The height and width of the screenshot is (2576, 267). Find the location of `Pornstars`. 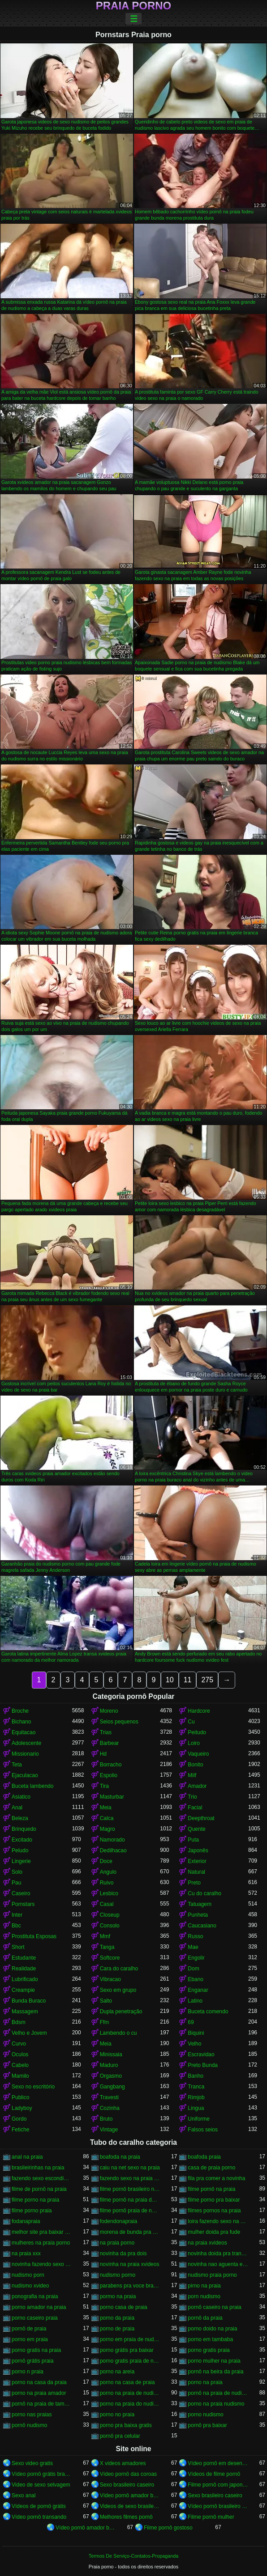

Pornstars is located at coordinates (23, 1904).